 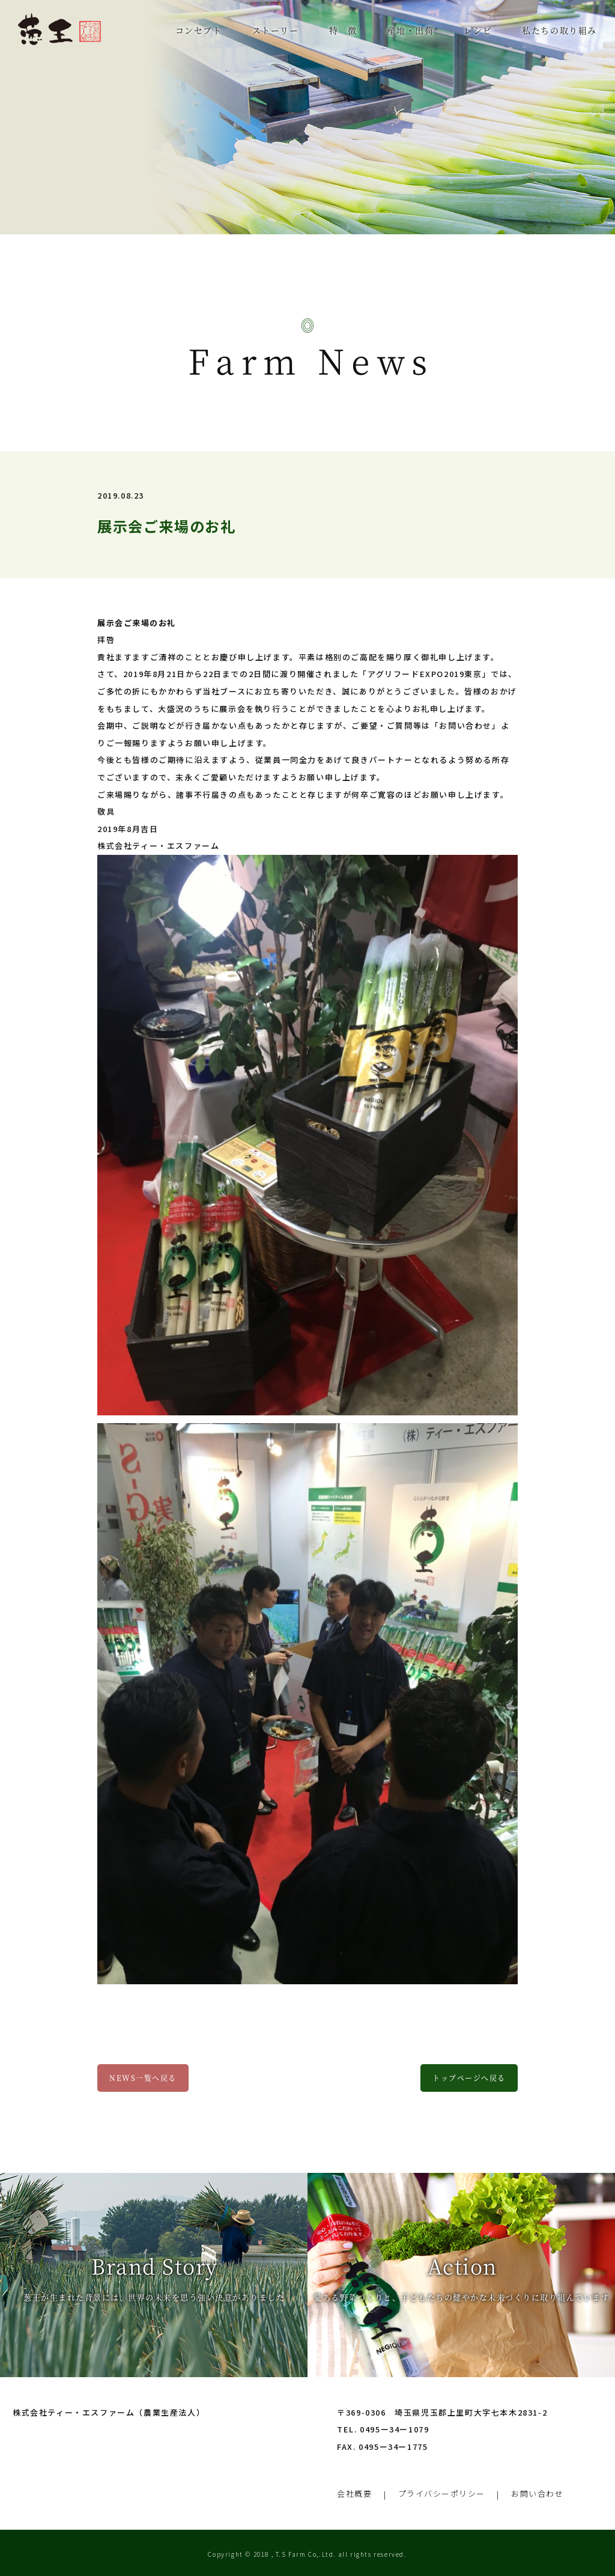 I want to click on 特 徴, so click(x=343, y=30).